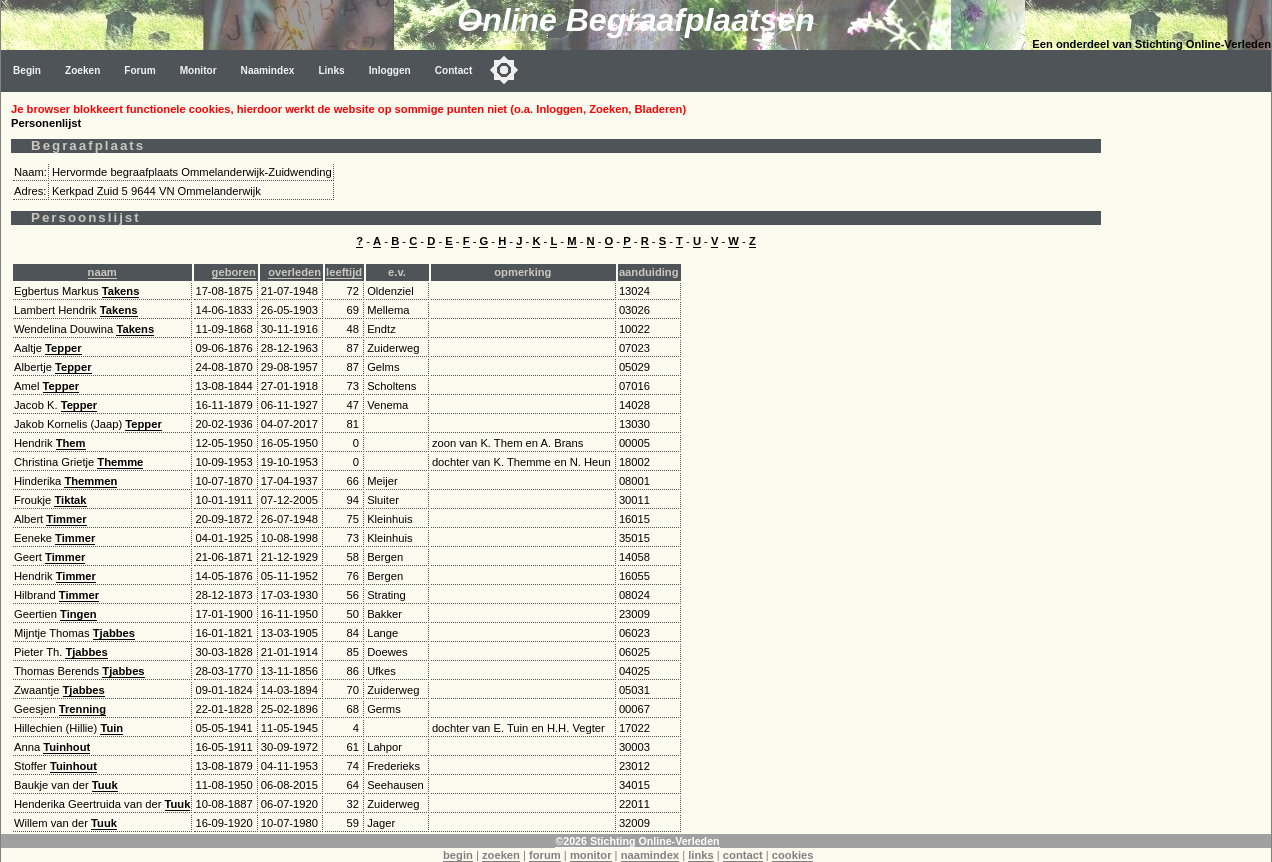  What do you see at coordinates (504, 70) in the screenshot?
I see `[Toggle color mode]` at bounding box center [504, 70].